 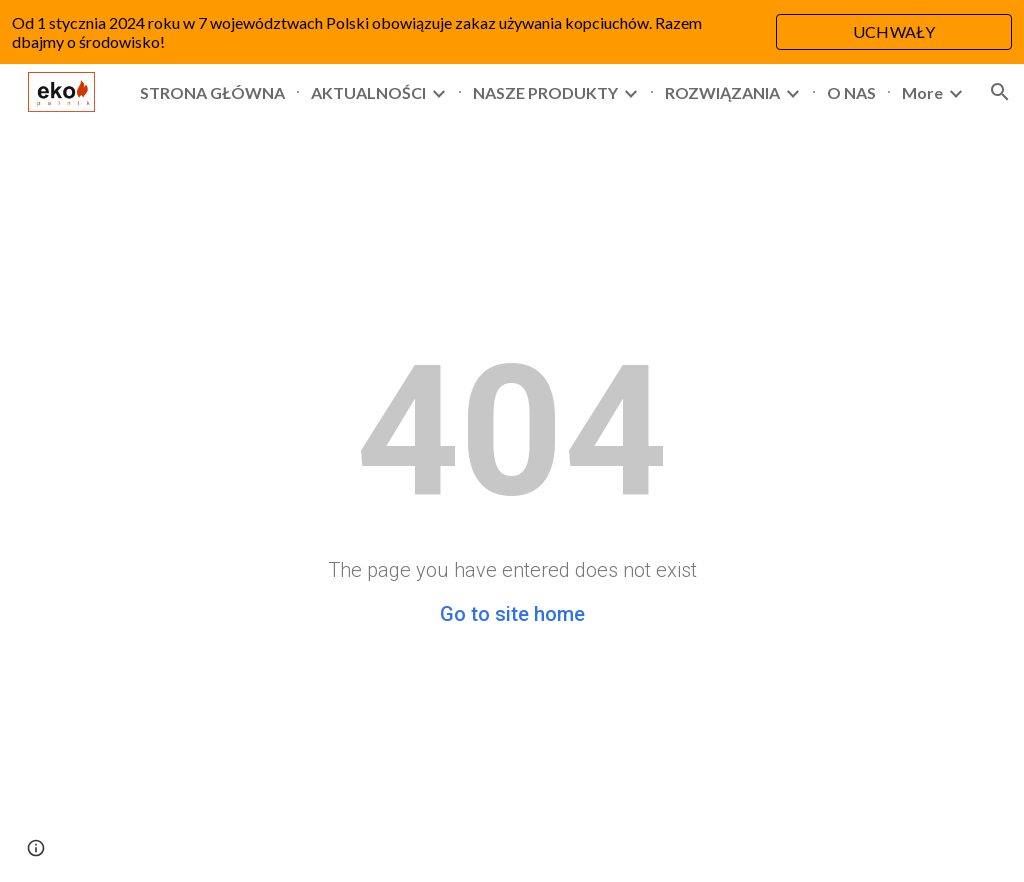 What do you see at coordinates (368, 92) in the screenshot?
I see `AKTUALNOŚCI [link]` at bounding box center [368, 92].